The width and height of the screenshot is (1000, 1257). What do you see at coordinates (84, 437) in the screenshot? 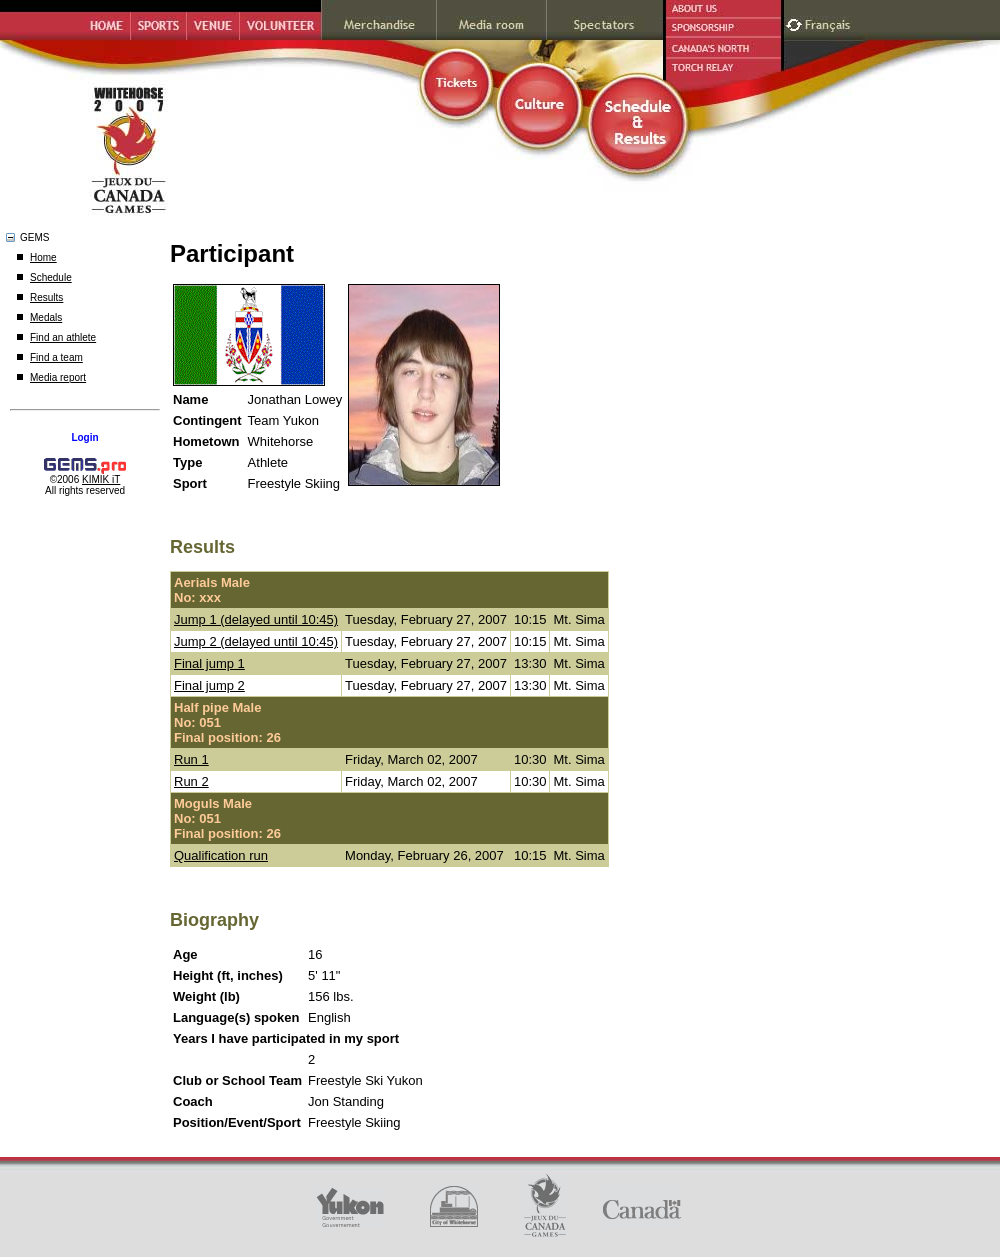
I see `Login` at bounding box center [84, 437].